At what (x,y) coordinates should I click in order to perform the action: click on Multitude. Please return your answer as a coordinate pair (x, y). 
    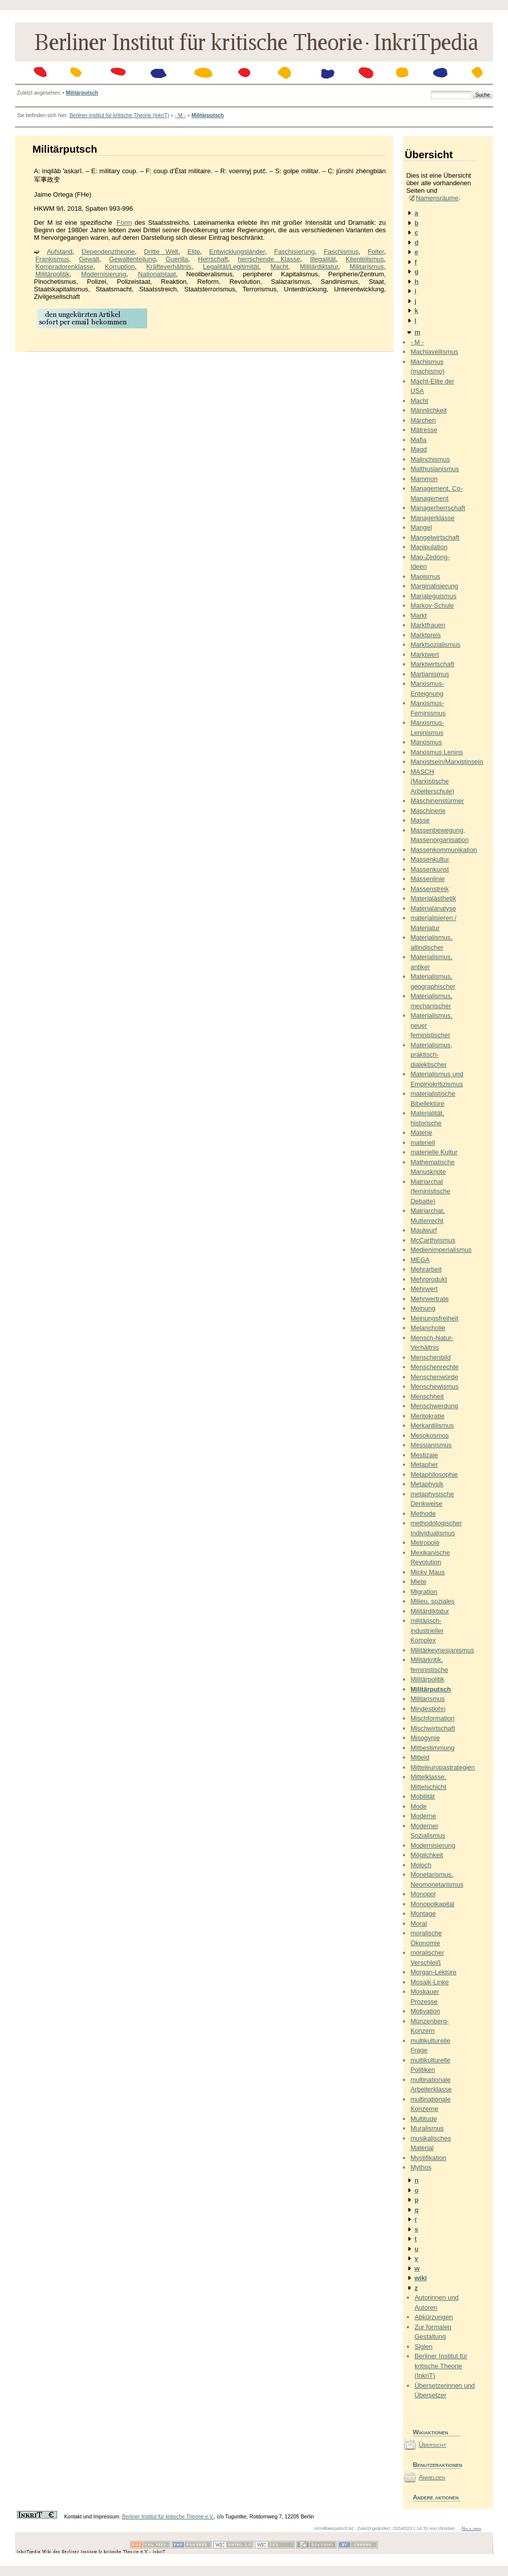
    Looking at the image, I should click on (423, 2118).